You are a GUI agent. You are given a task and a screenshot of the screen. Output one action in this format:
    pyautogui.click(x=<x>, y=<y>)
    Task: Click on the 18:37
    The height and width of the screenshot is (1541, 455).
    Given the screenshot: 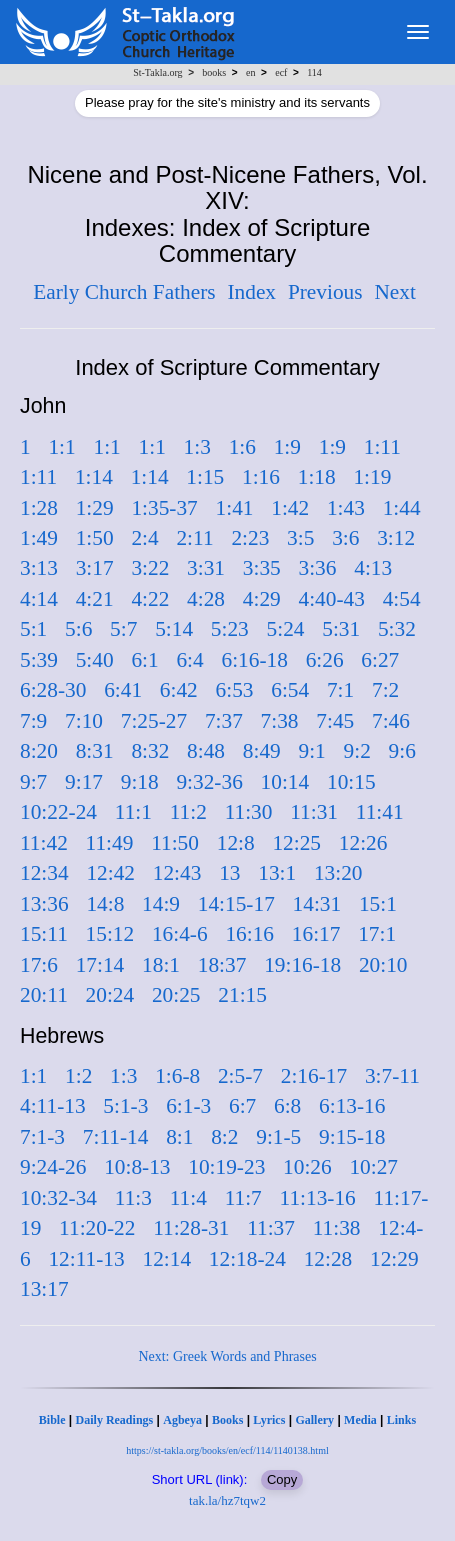 What is the action you would take?
    pyautogui.click(x=222, y=965)
    